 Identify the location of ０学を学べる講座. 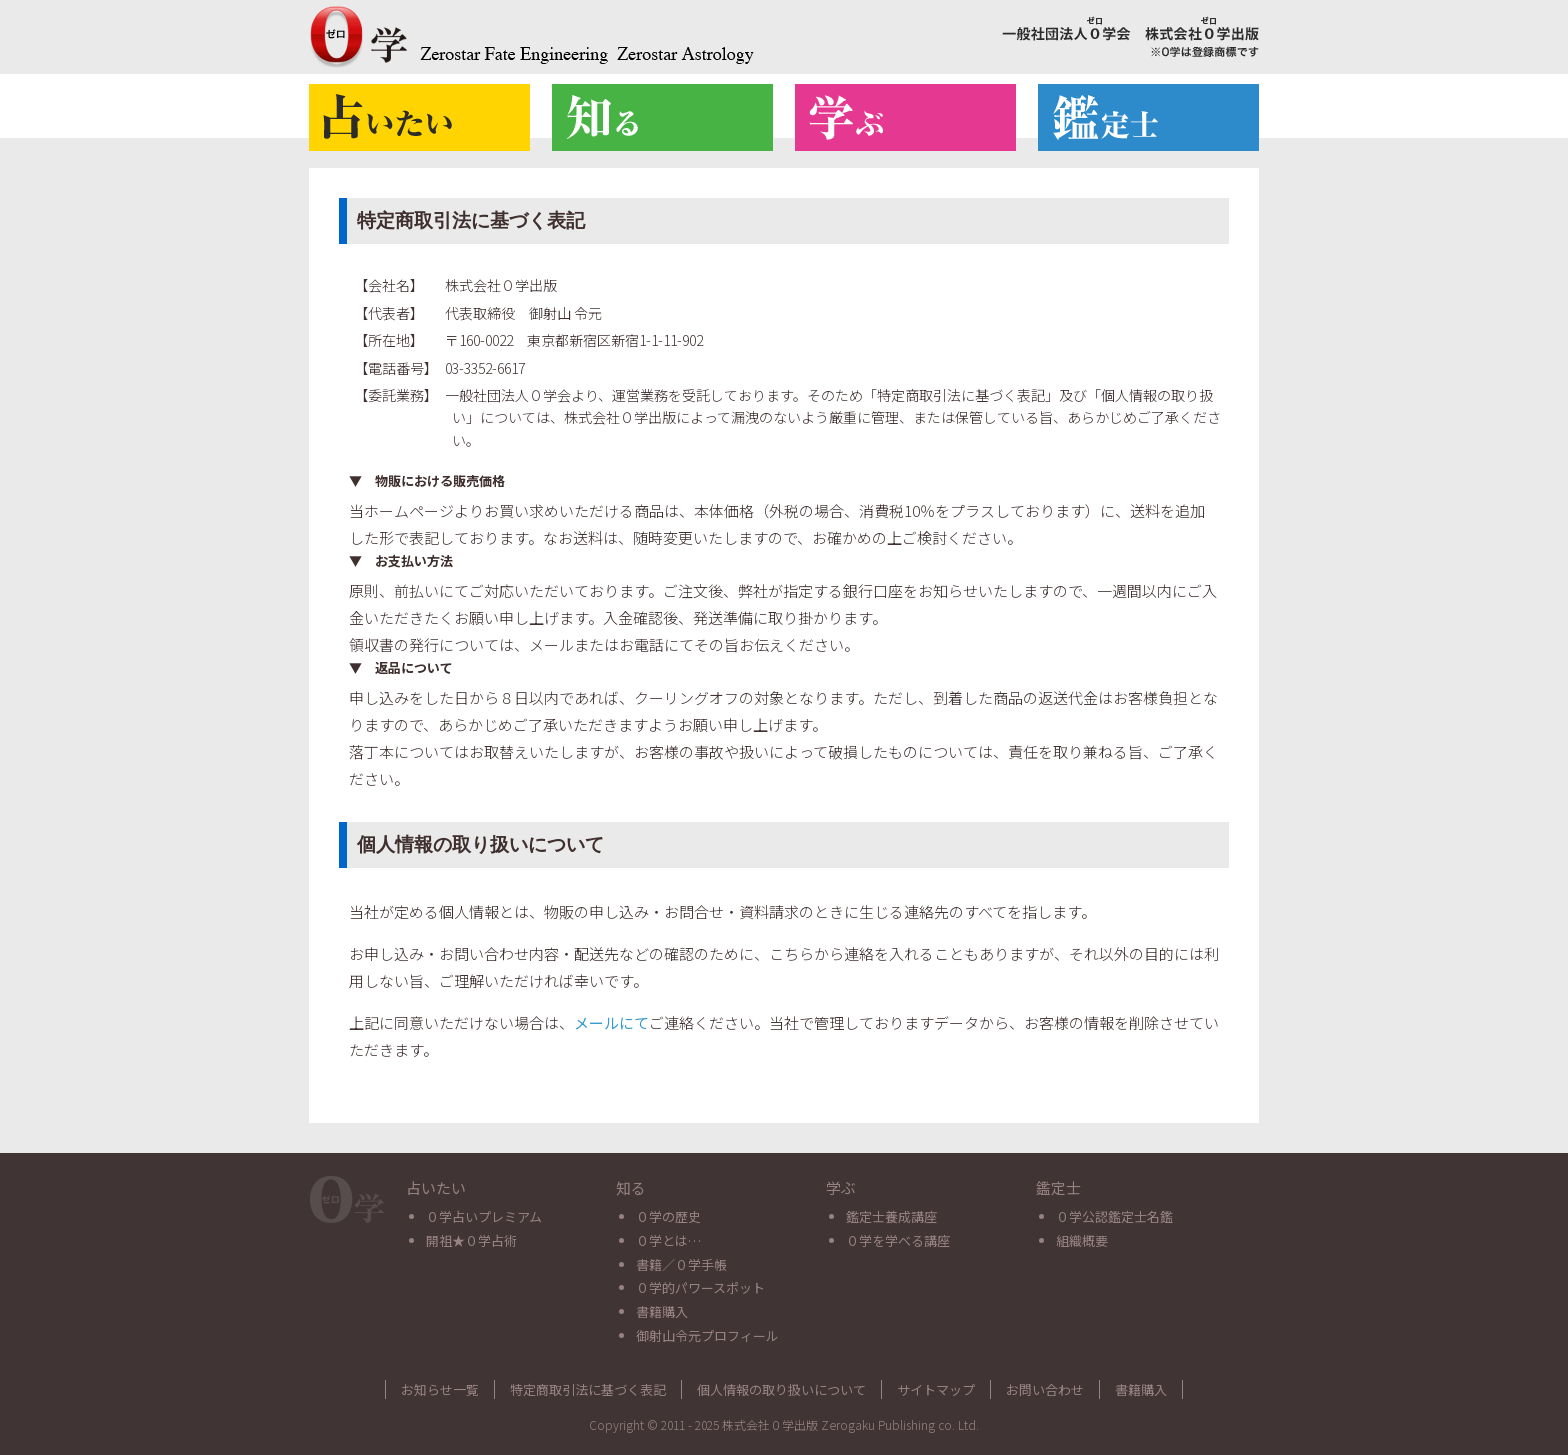
(898, 1240).